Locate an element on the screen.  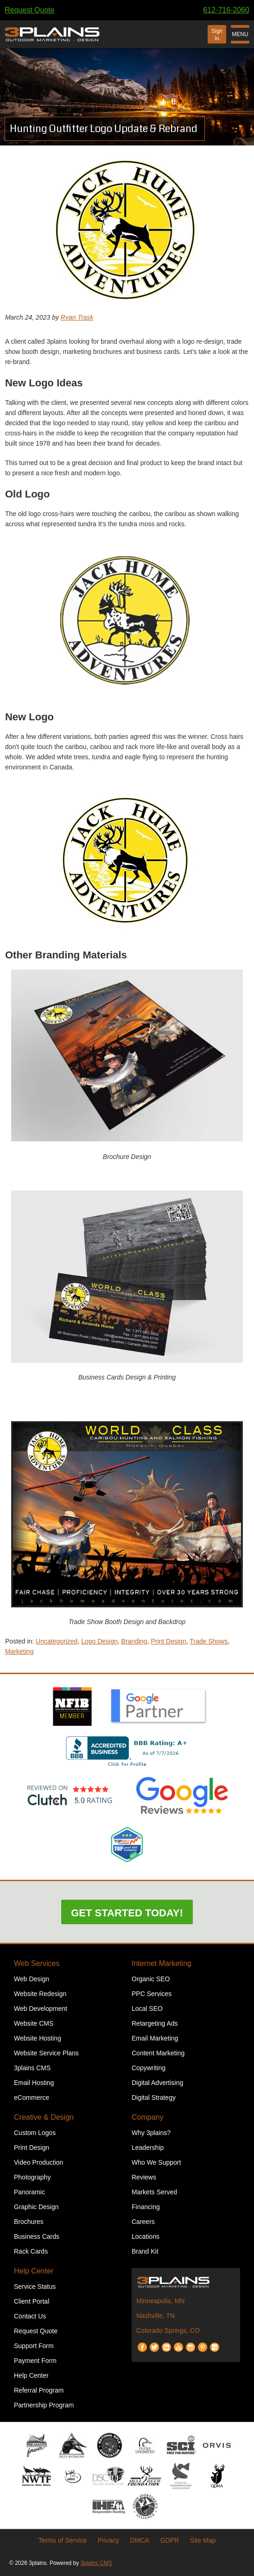
Photography is located at coordinates (32, 2177).